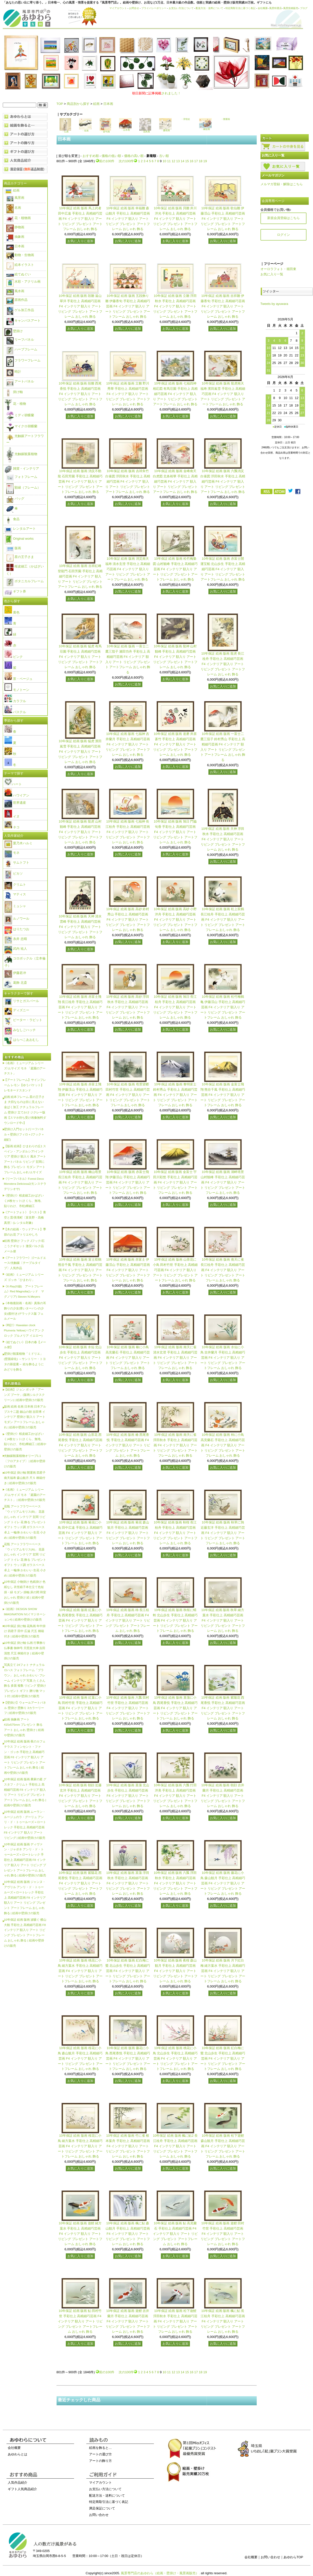 The image size is (313, 2576). What do you see at coordinates (134, 156) in the screenshot?
I see `価格の高い順` at bounding box center [134, 156].